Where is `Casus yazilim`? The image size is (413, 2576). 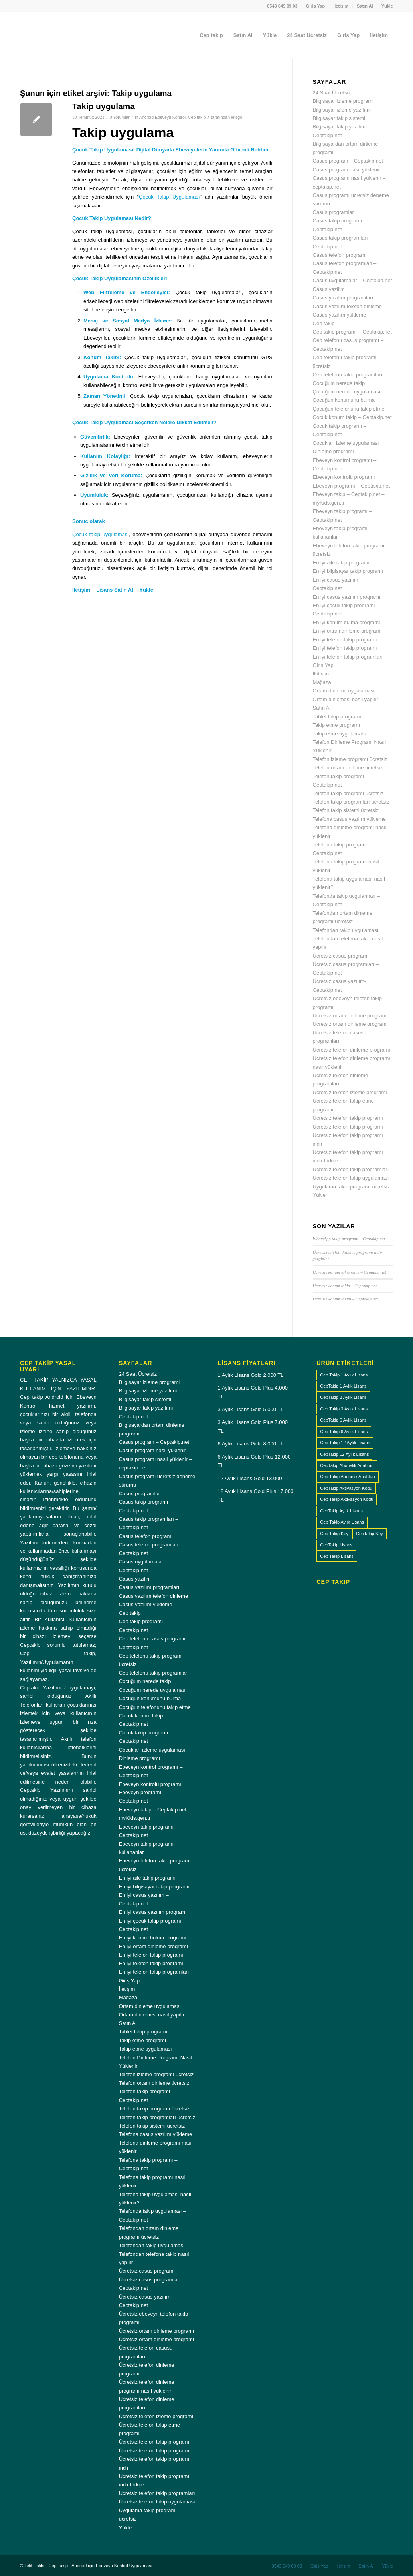
Casus yazilim is located at coordinates (329, 289).